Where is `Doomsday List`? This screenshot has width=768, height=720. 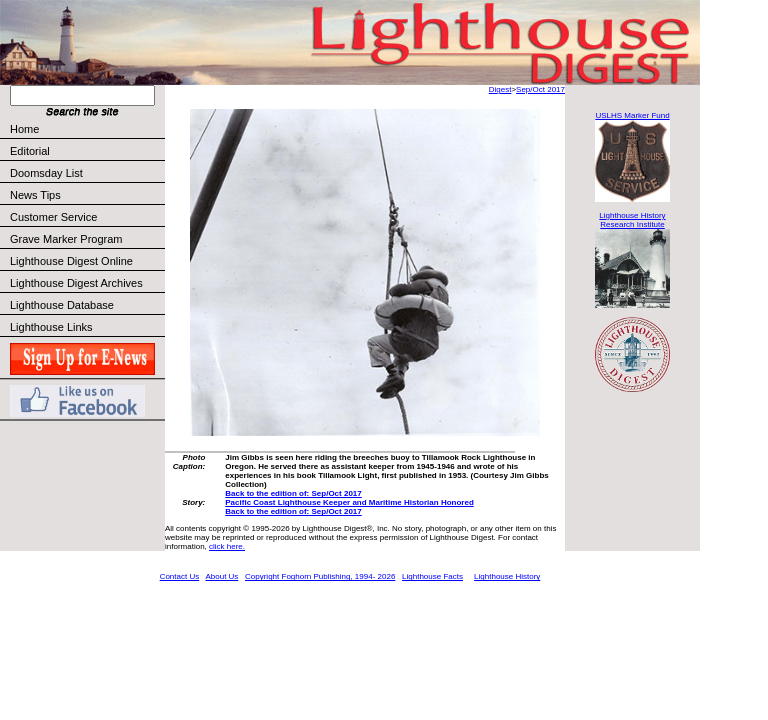 Doomsday List is located at coordinates (46, 173).